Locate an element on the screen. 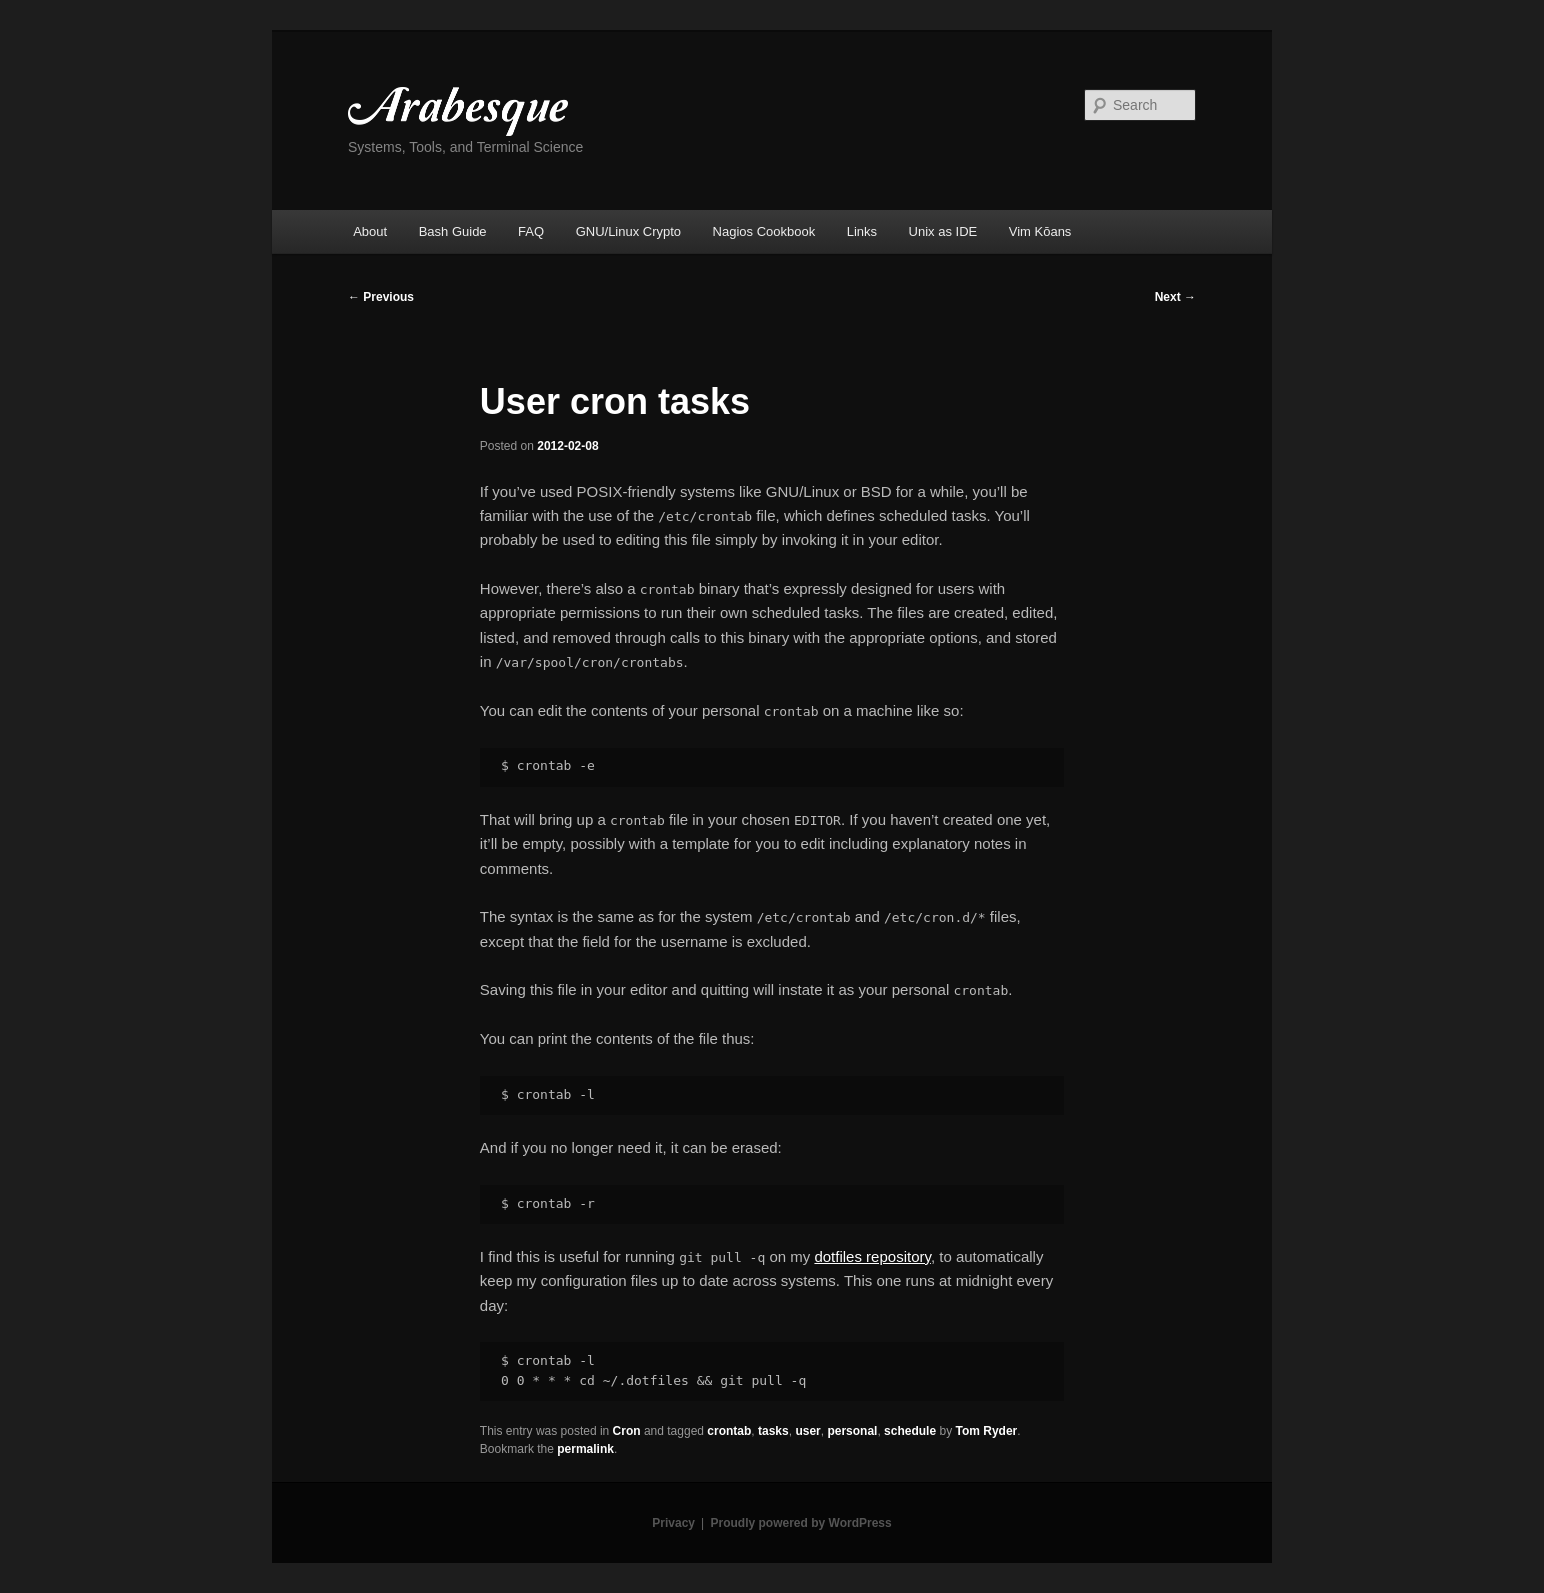  Next is located at coordinates (1175, 297).